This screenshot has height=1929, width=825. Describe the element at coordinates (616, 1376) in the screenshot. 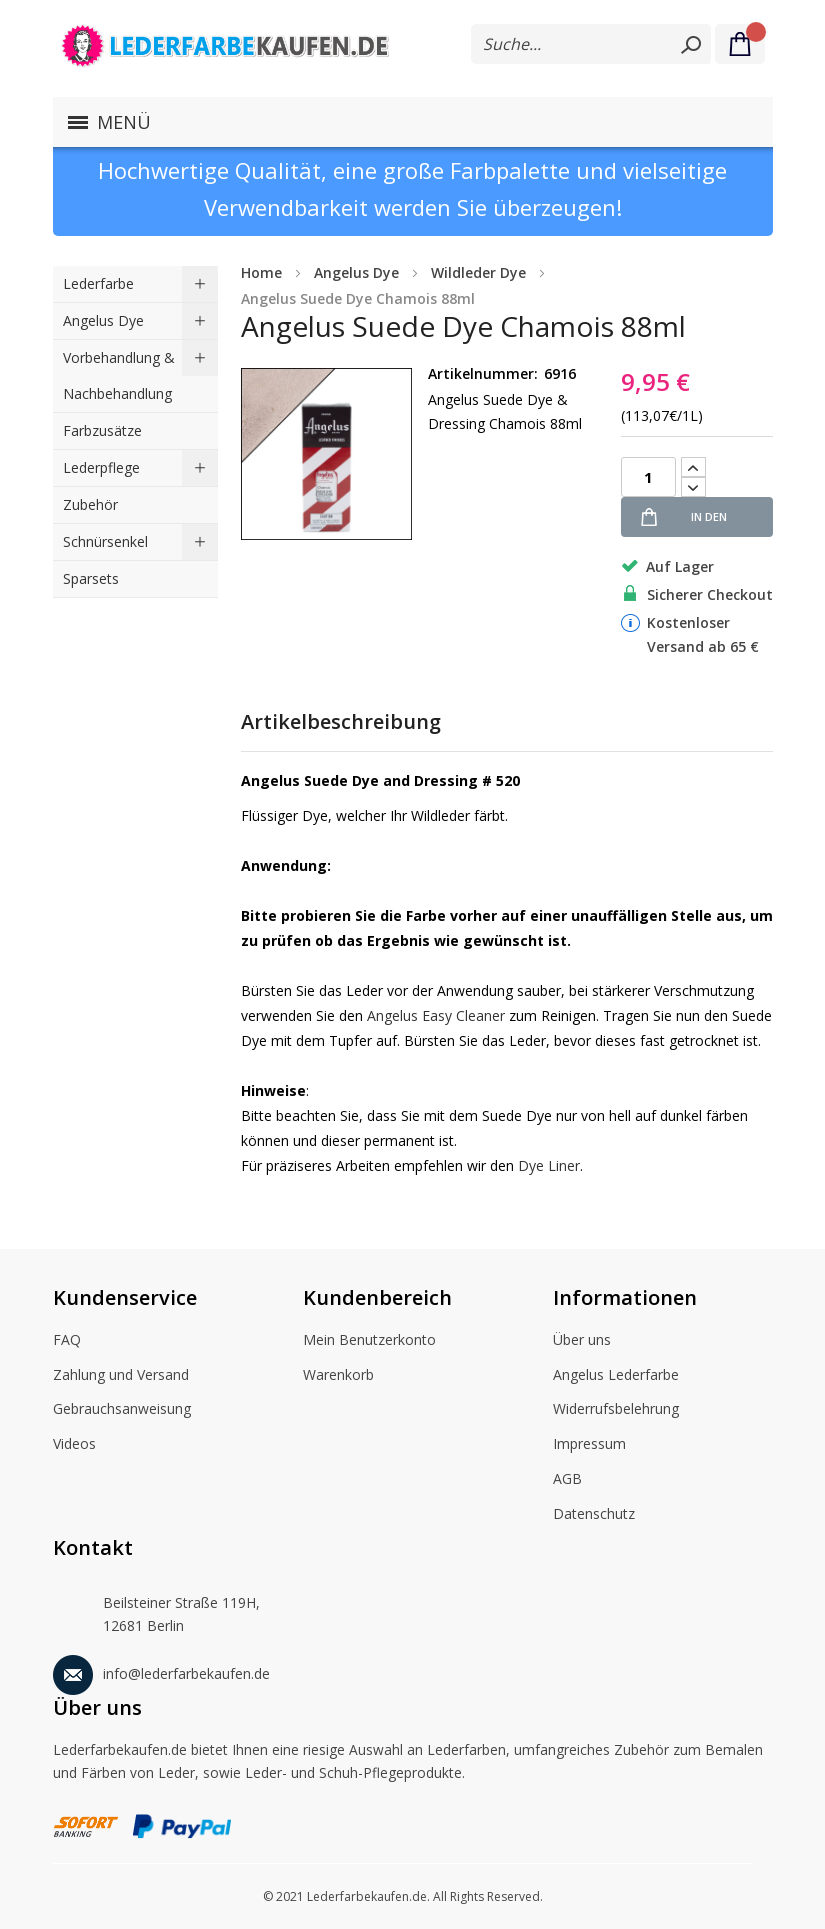

I see `Angelus Lederfarbe` at that location.